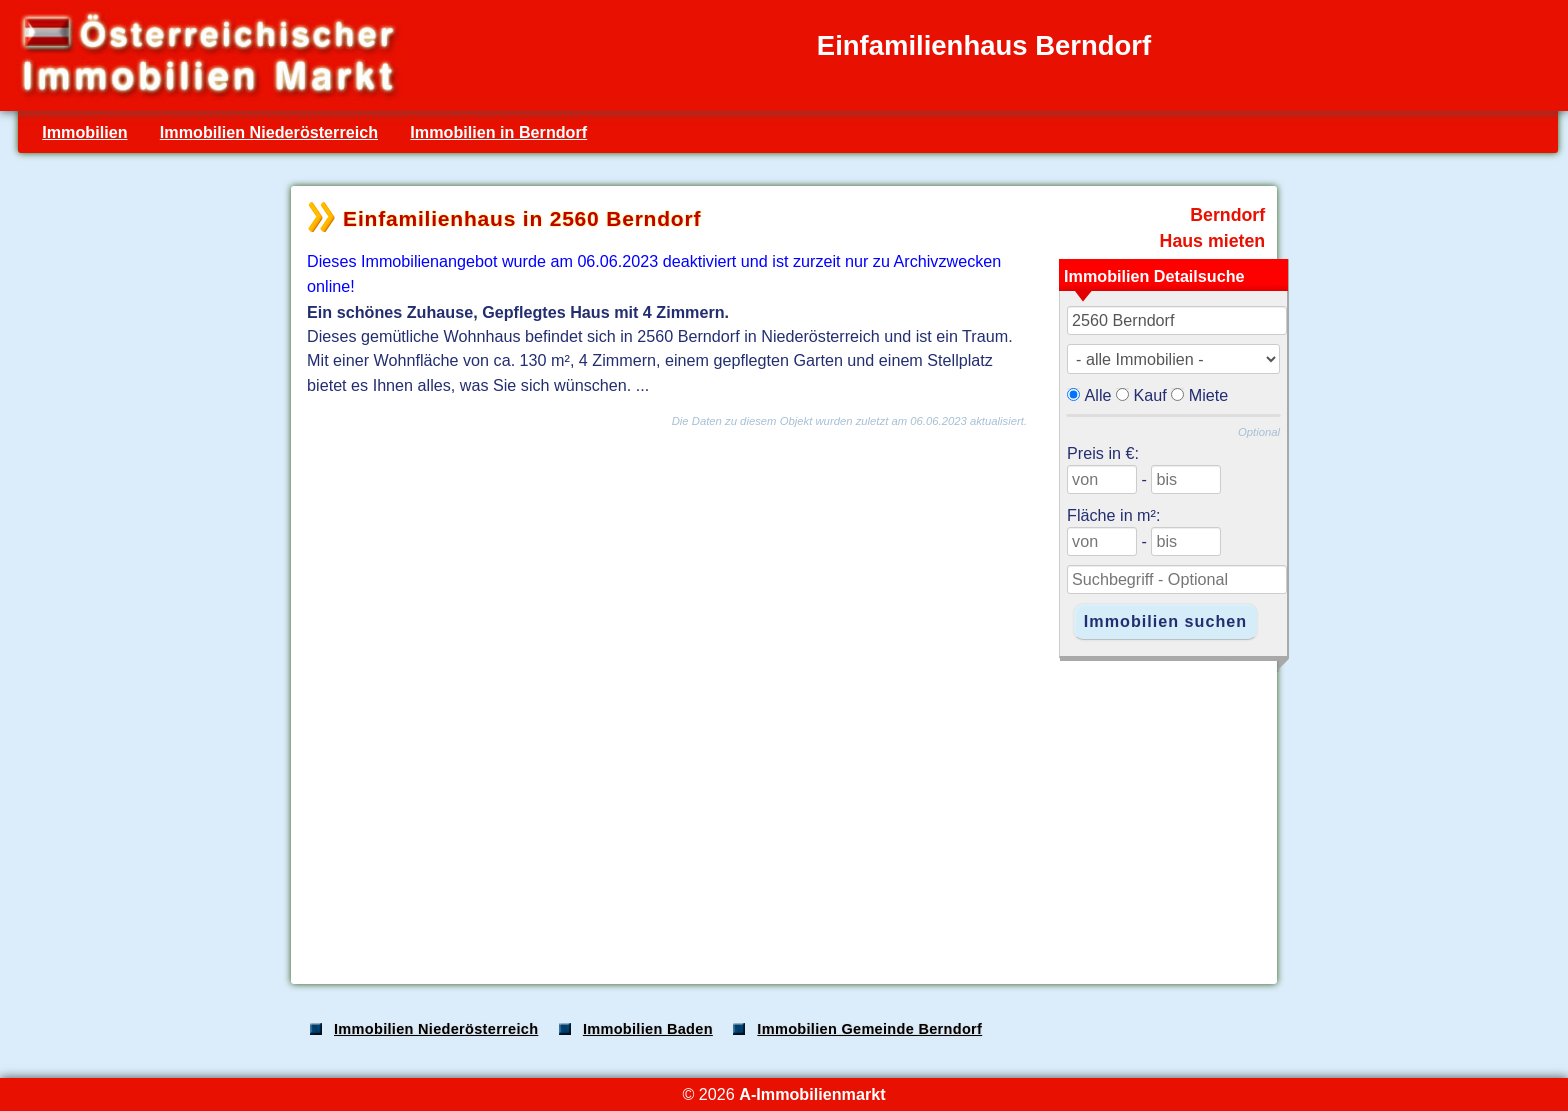 The height and width of the screenshot is (1111, 1568). What do you see at coordinates (648, 1029) in the screenshot?
I see `Immobilien Baden` at bounding box center [648, 1029].